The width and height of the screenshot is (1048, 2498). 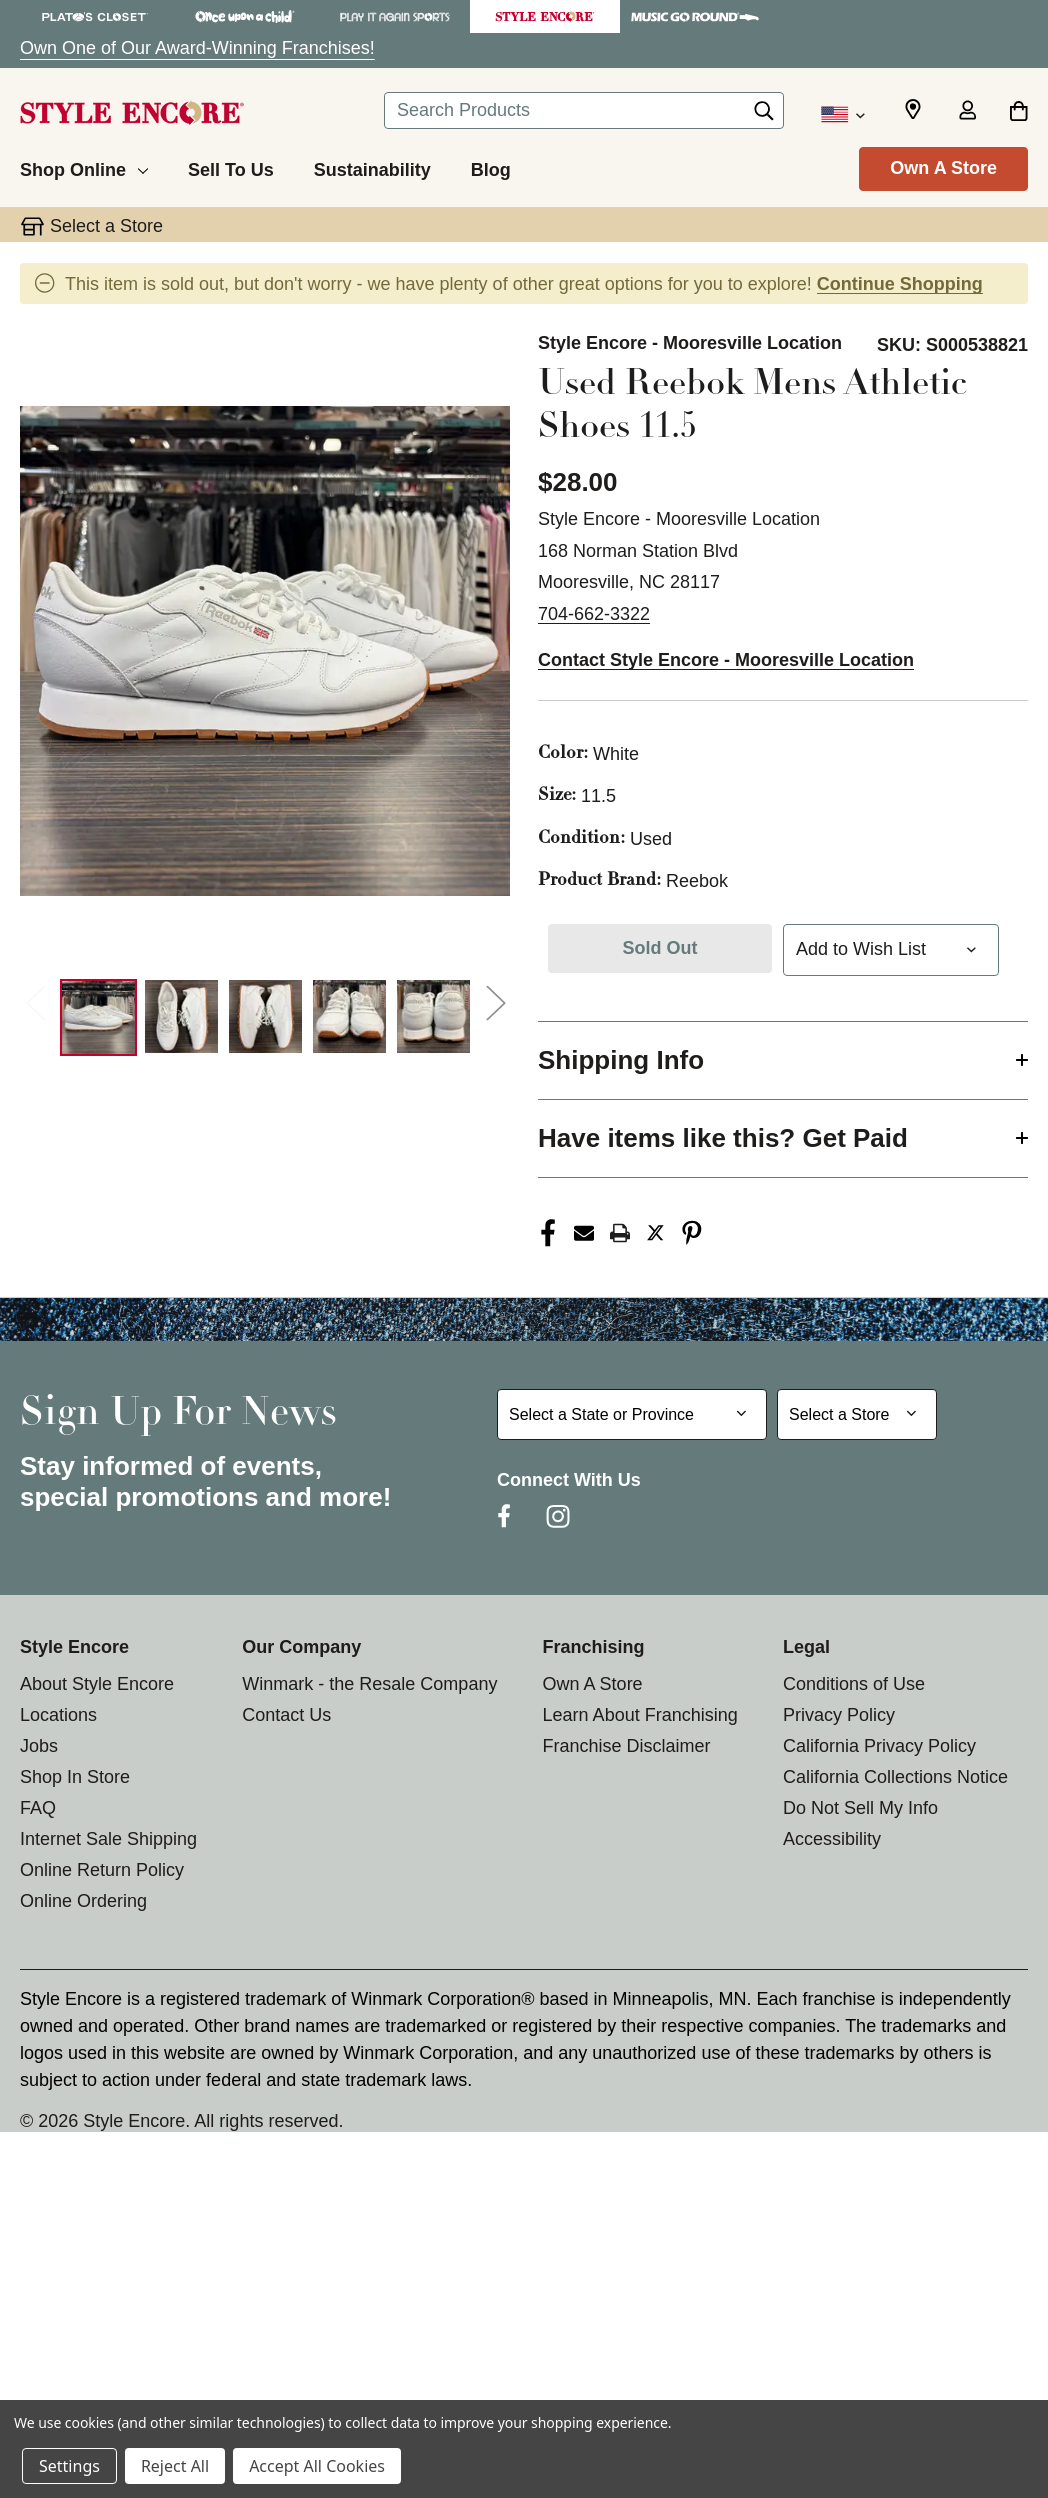 I want to click on [4 of 7 Images], so click(x=349, y=1016).